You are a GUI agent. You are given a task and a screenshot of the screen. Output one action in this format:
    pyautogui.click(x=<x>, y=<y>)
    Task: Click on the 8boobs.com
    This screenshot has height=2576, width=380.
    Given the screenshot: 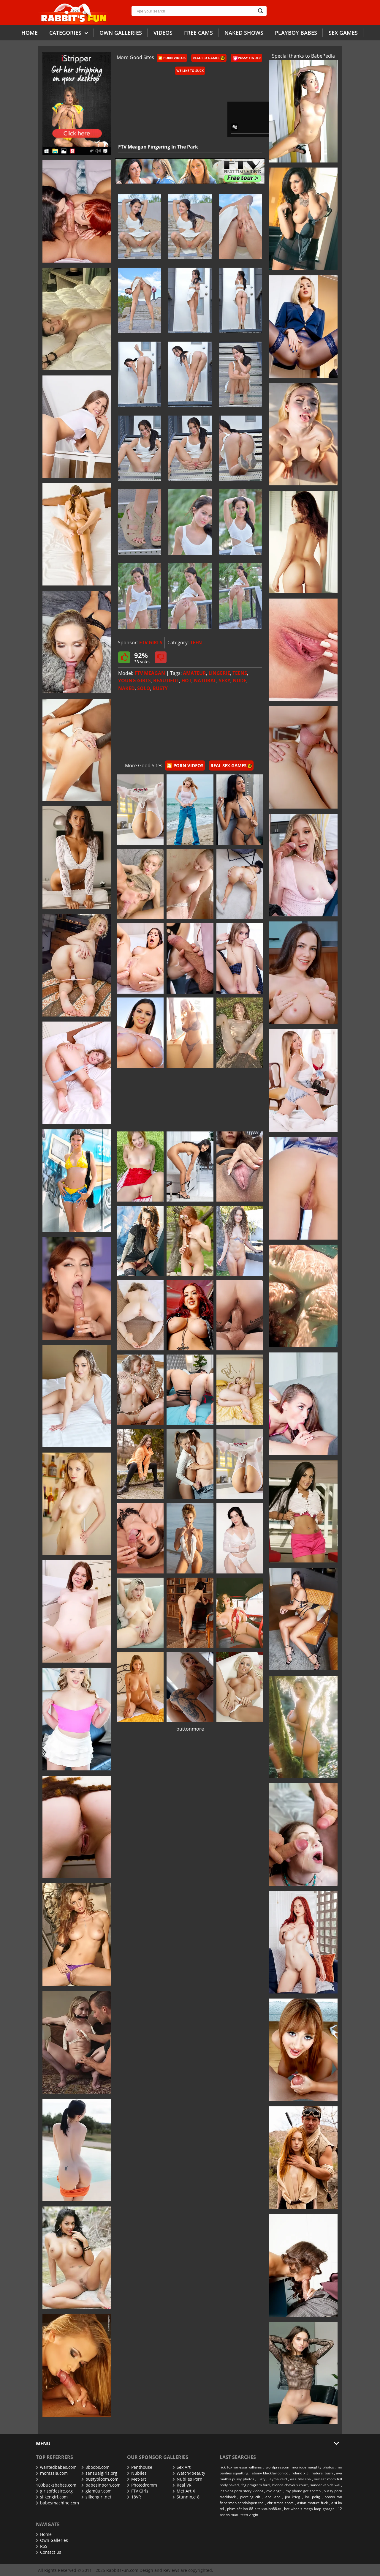 What is the action you would take?
    pyautogui.click(x=95, y=2467)
    